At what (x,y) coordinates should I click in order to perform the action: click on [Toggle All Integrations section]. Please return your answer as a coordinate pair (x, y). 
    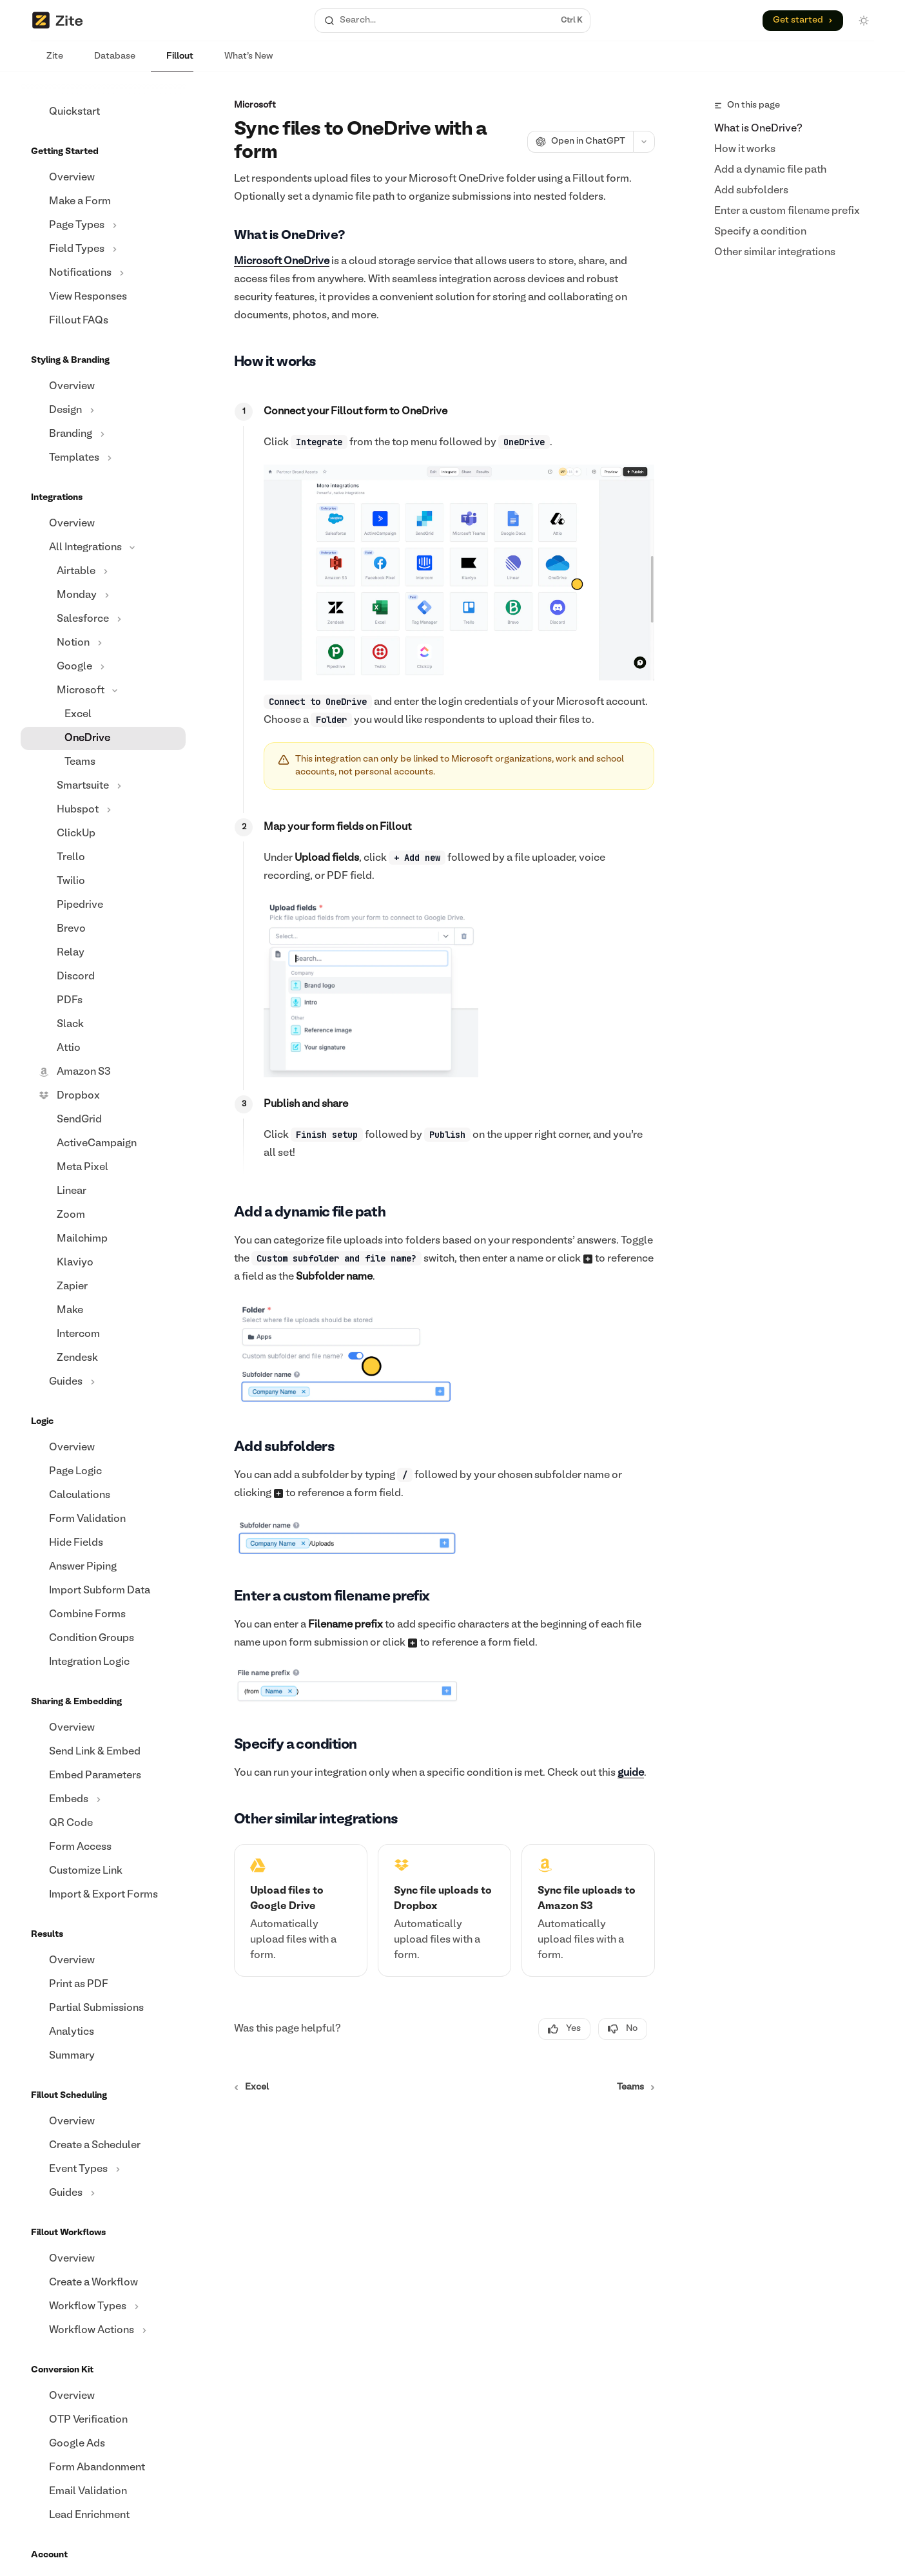
    Looking at the image, I should click on (103, 547).